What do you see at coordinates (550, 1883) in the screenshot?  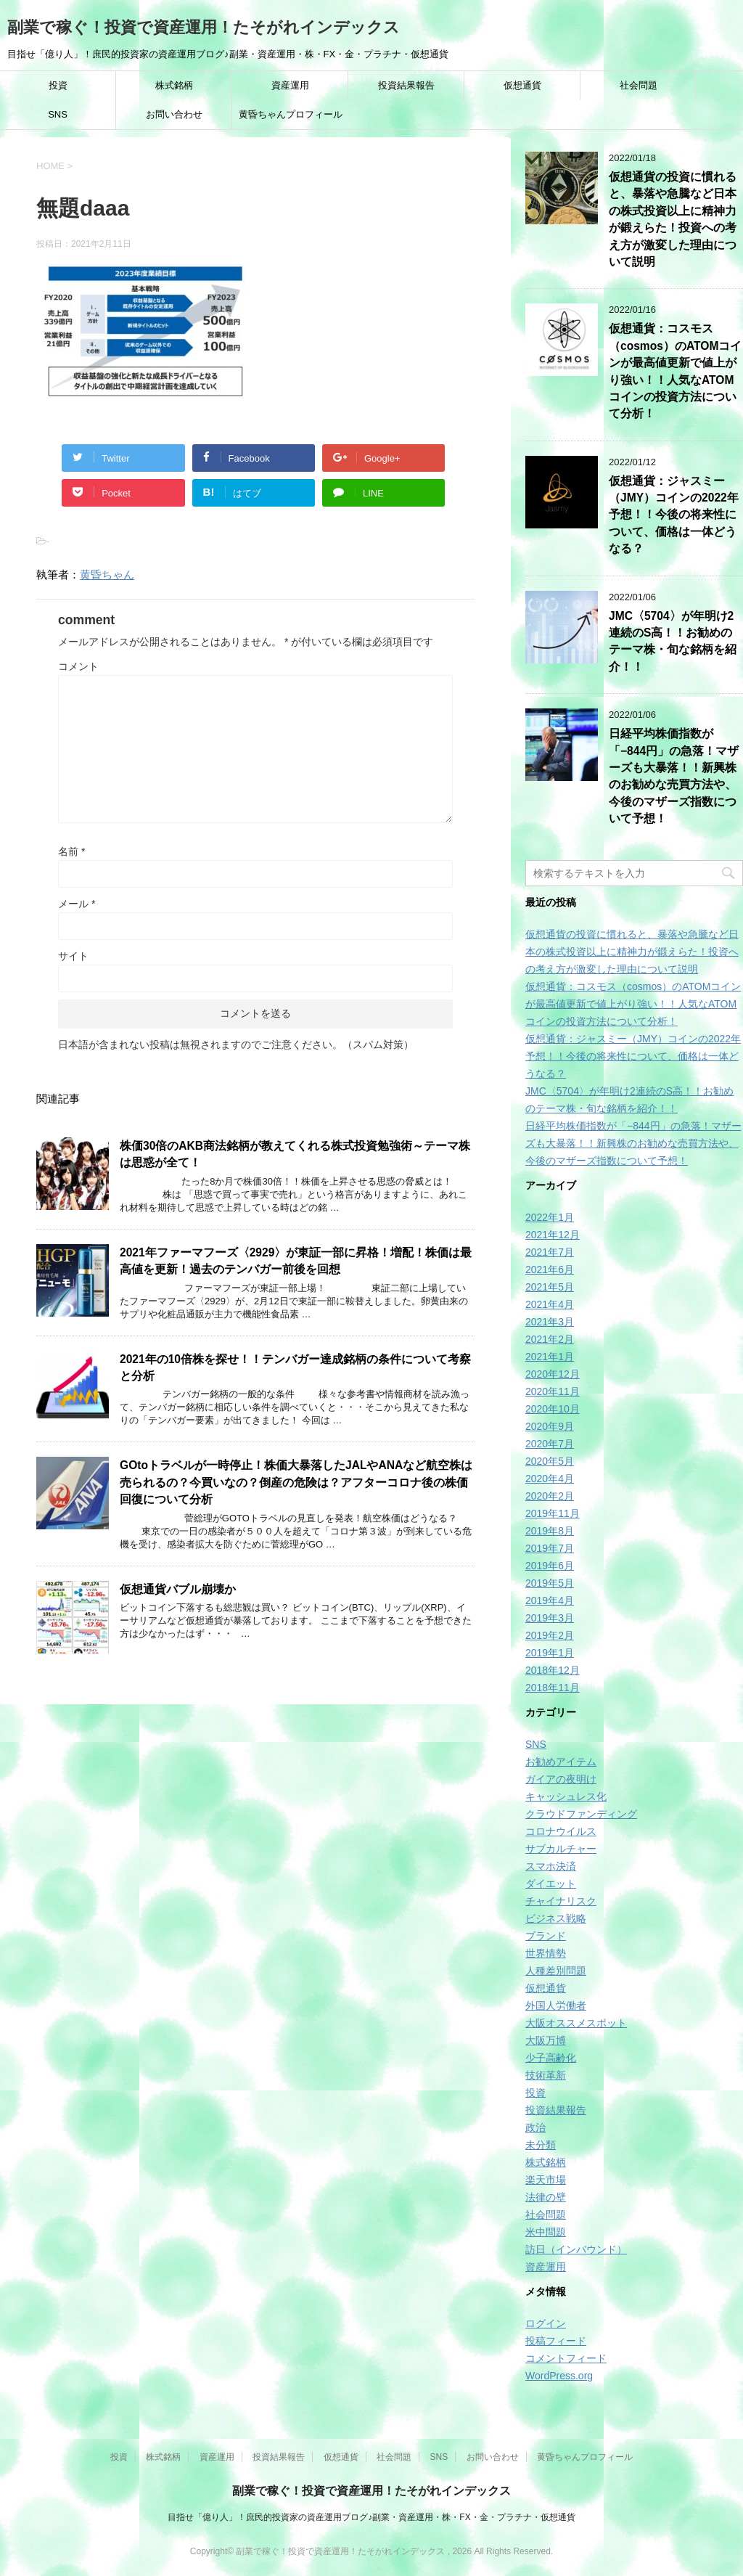 I see `ダイエット` at bounding box center [550, 1883].